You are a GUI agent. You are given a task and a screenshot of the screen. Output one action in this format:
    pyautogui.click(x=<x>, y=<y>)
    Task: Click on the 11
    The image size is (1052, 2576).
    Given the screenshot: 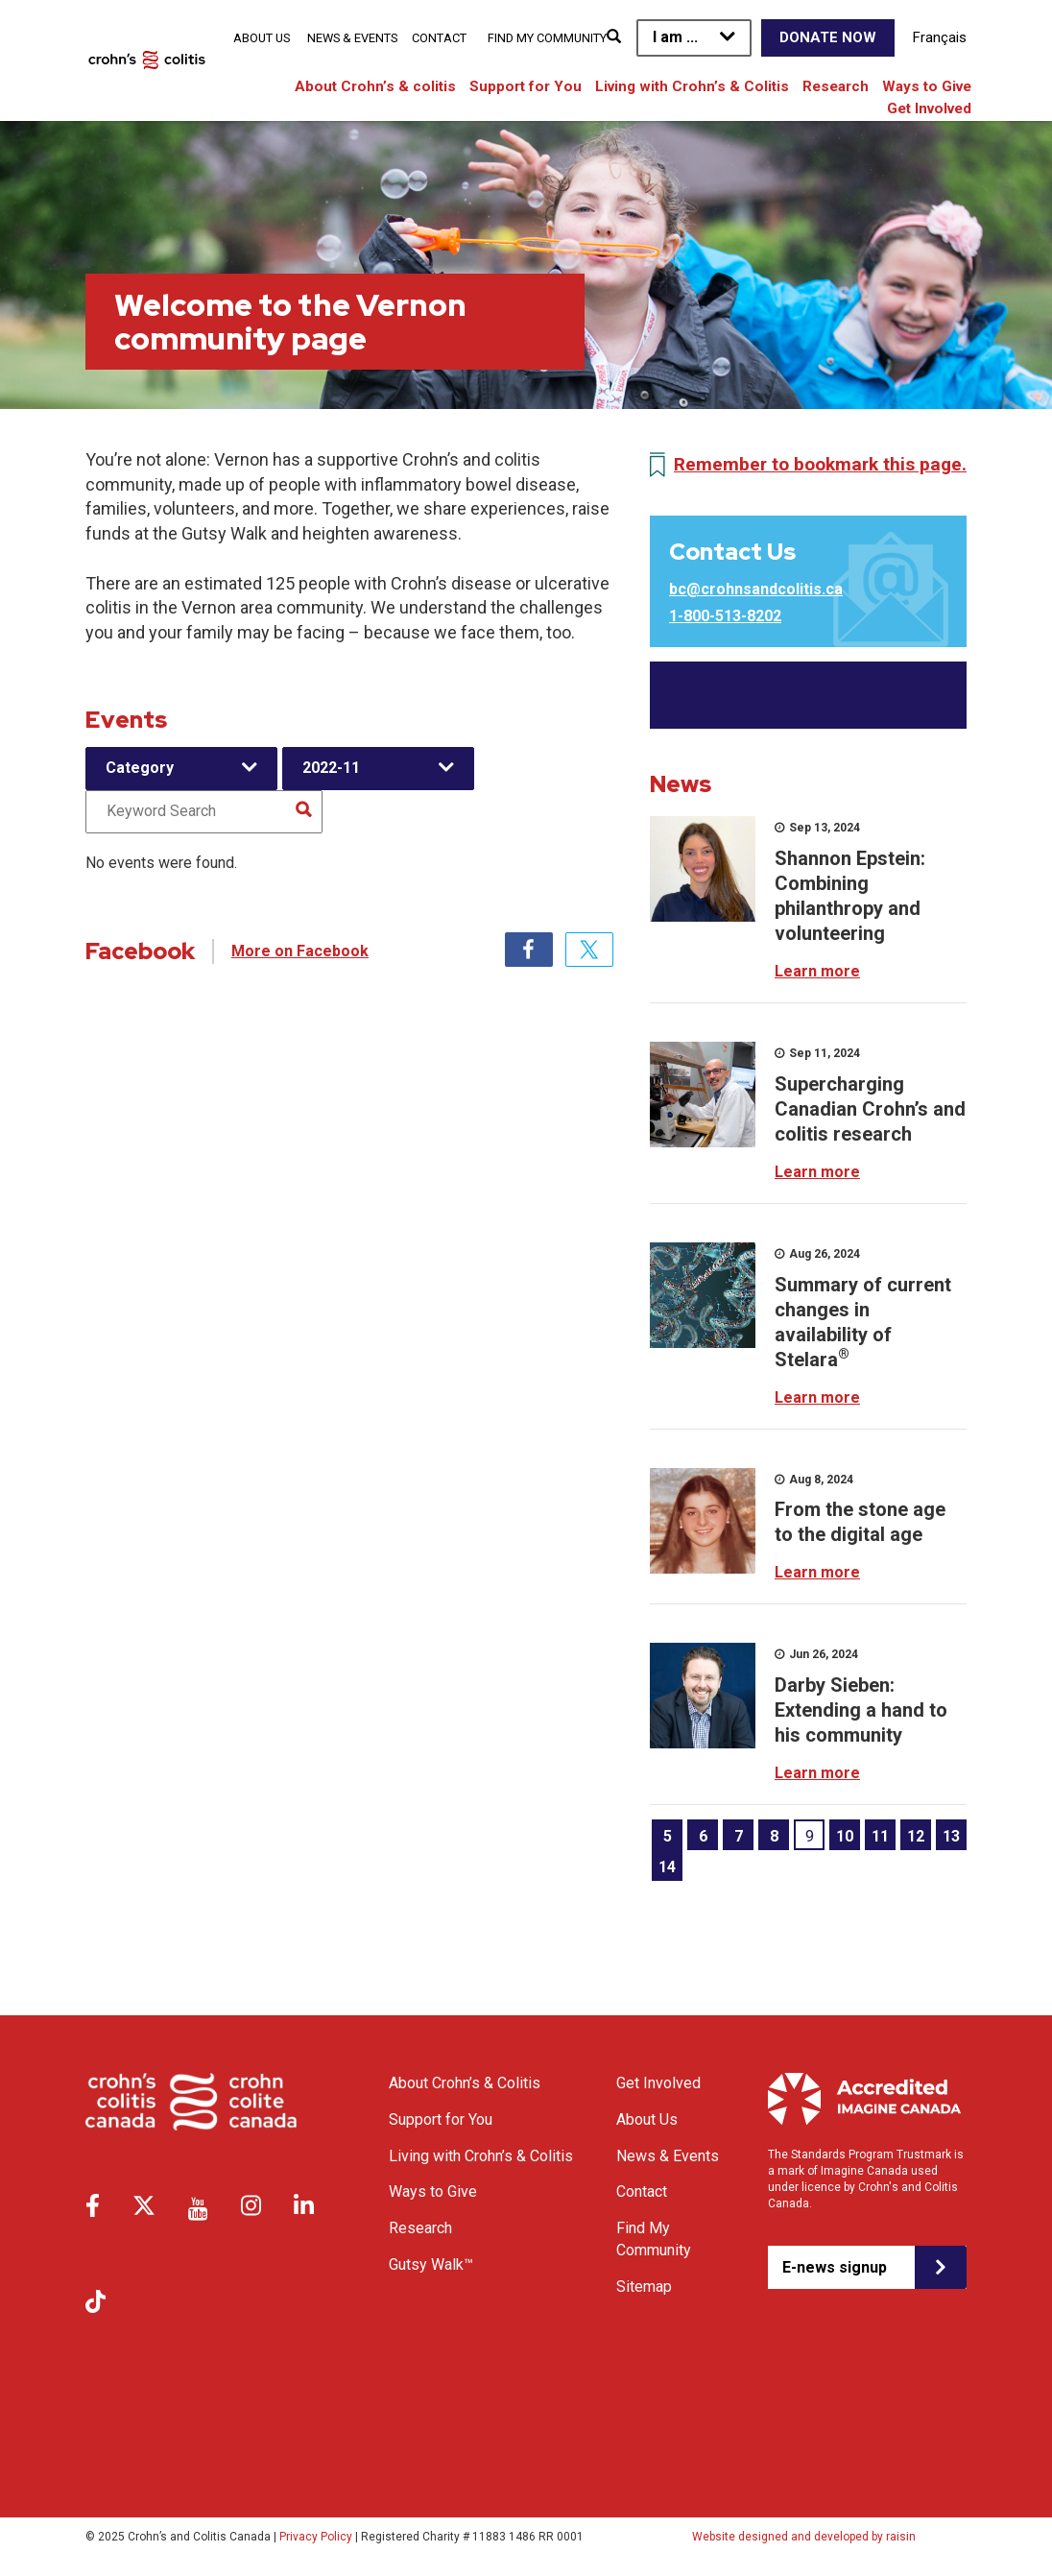 What is the action you would take?
    pyautogui.click(x=880, y=1836)
    